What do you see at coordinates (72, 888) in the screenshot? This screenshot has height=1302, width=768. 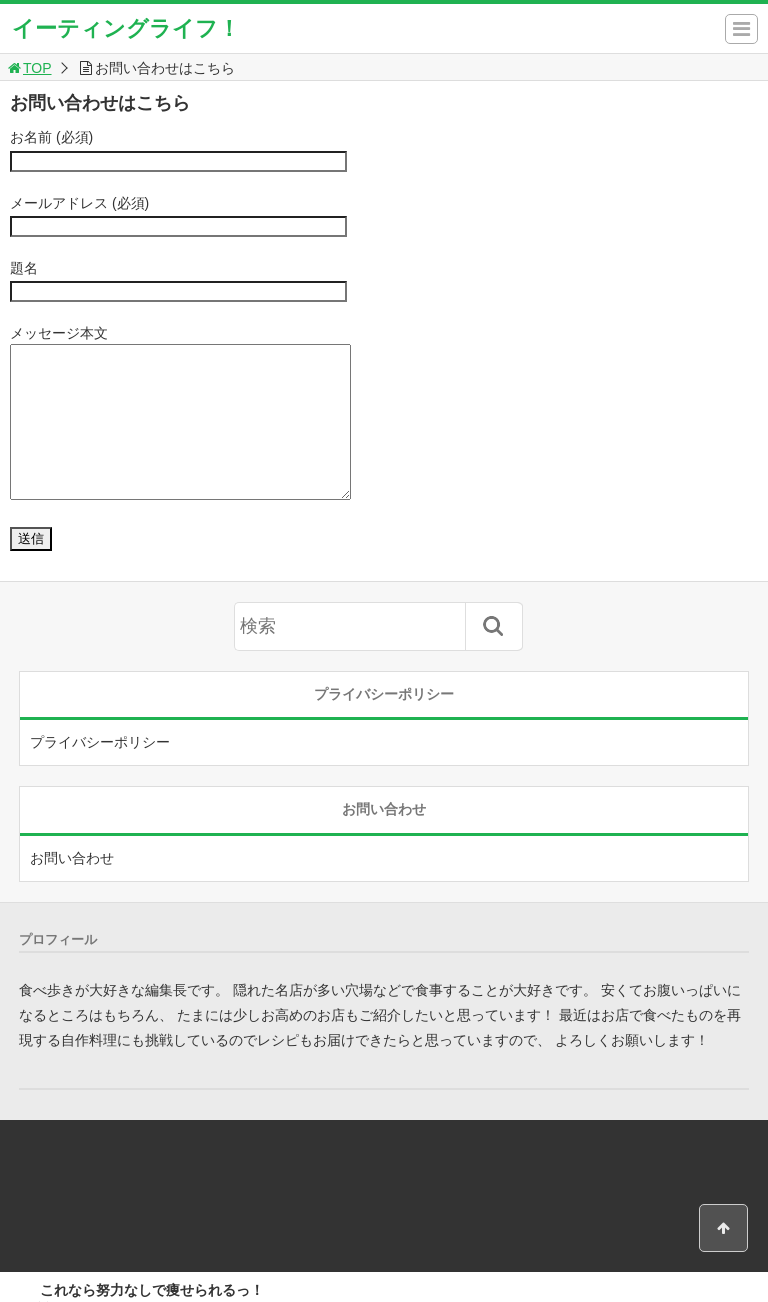 I see `お問い合わせ` at bounding box center [72, 888].